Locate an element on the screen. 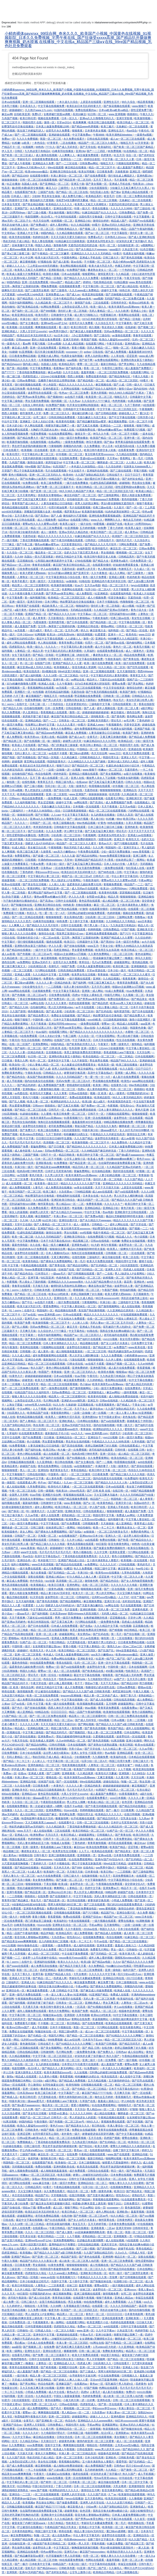 Image resolution: width=157 pixels, height=2576 pixels. 国产第一精品视频 is located at coordinates (18, 368).